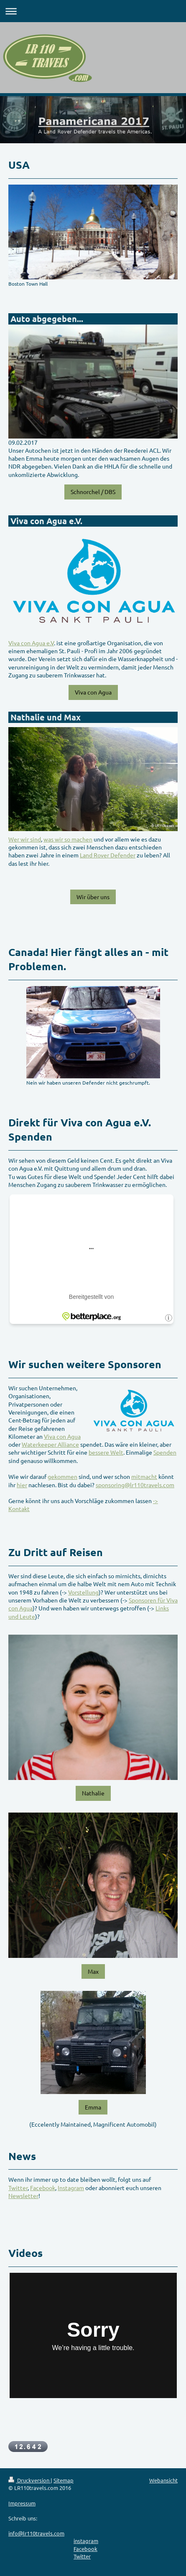 The image size is (186, 2576). Describe the element at coordinates (23, 2195) in the screenshot. I see `Newsletter` at that location.